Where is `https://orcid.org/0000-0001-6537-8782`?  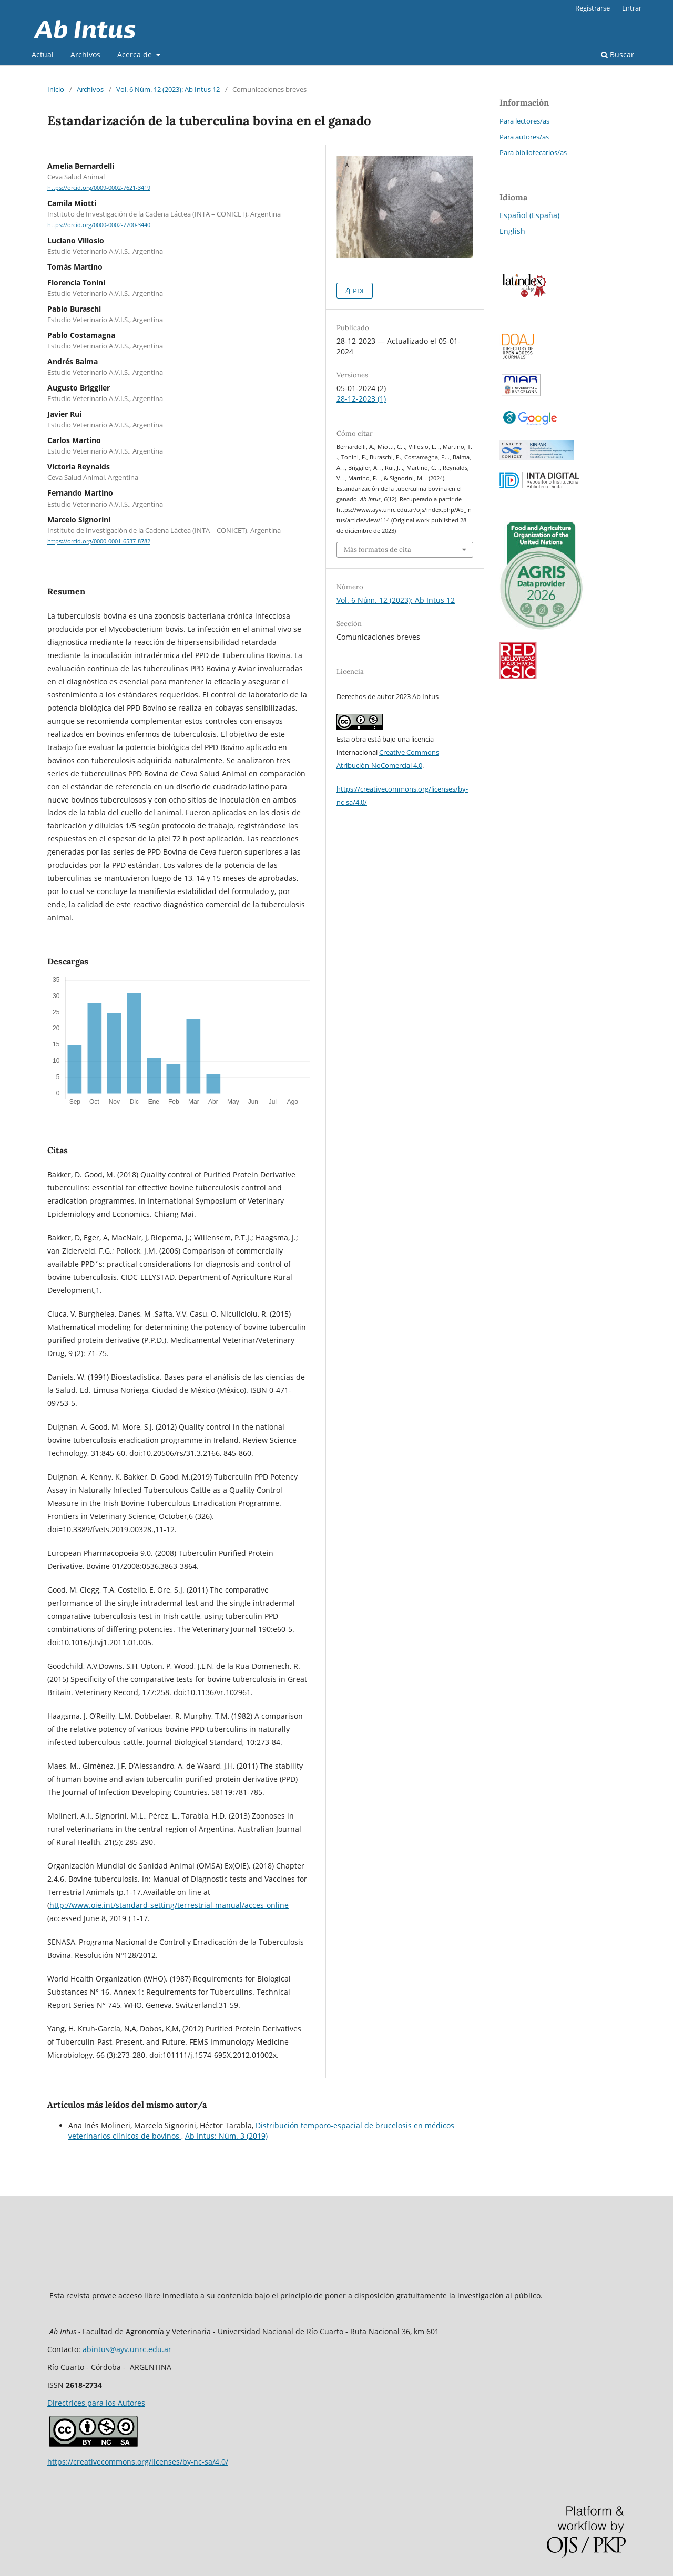
https://orcid.org/0000-0001-6537-8782 is located at coordinates (98, 541).